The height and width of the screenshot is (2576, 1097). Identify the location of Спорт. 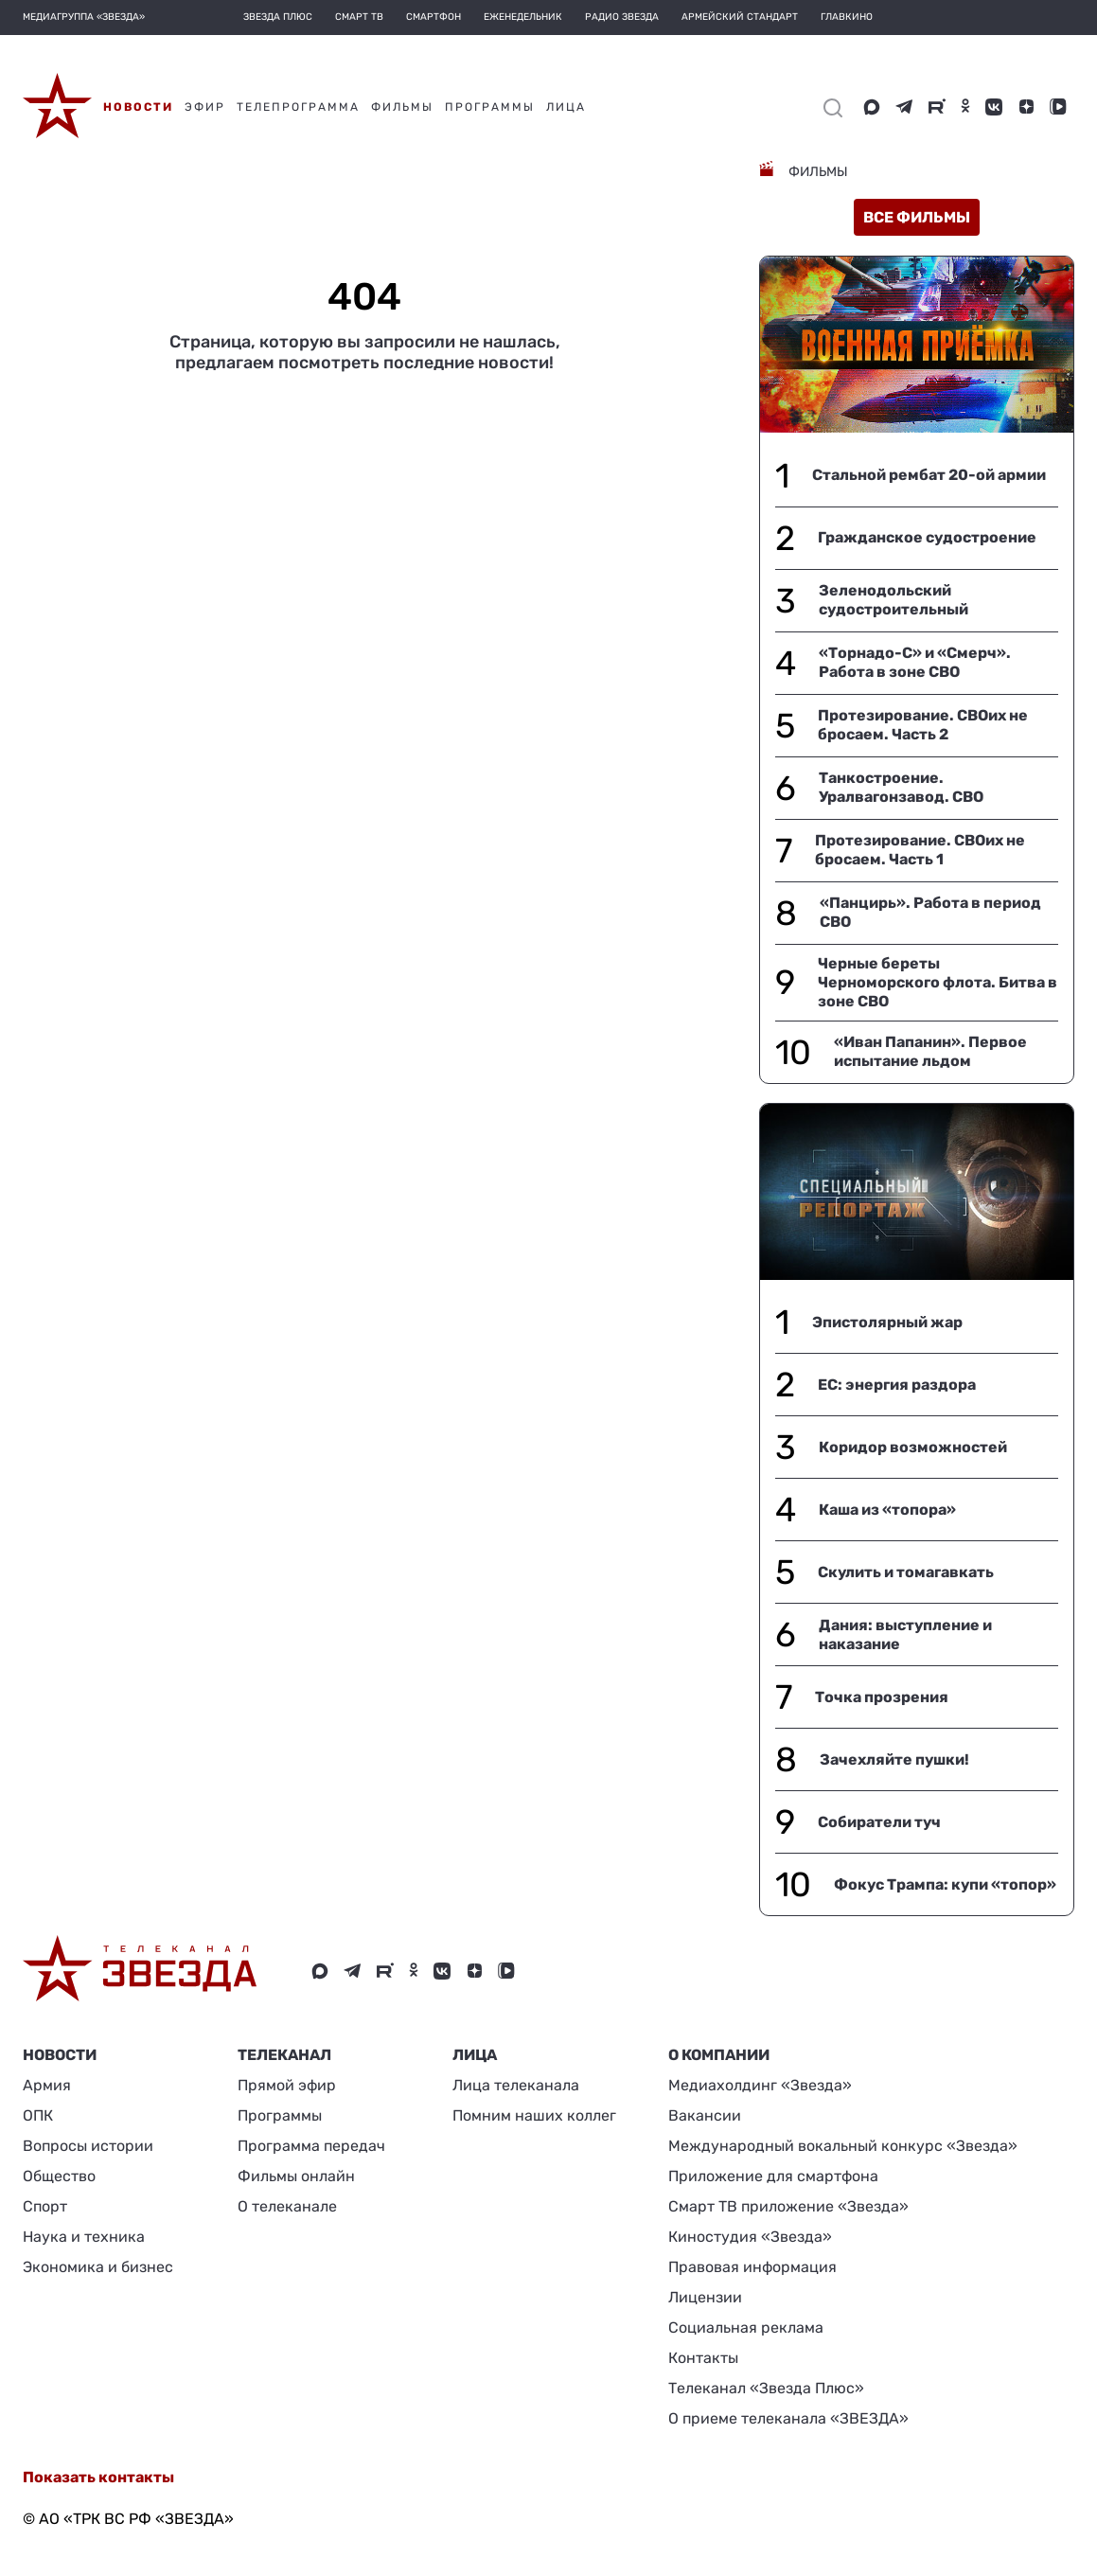
(45, 2206).